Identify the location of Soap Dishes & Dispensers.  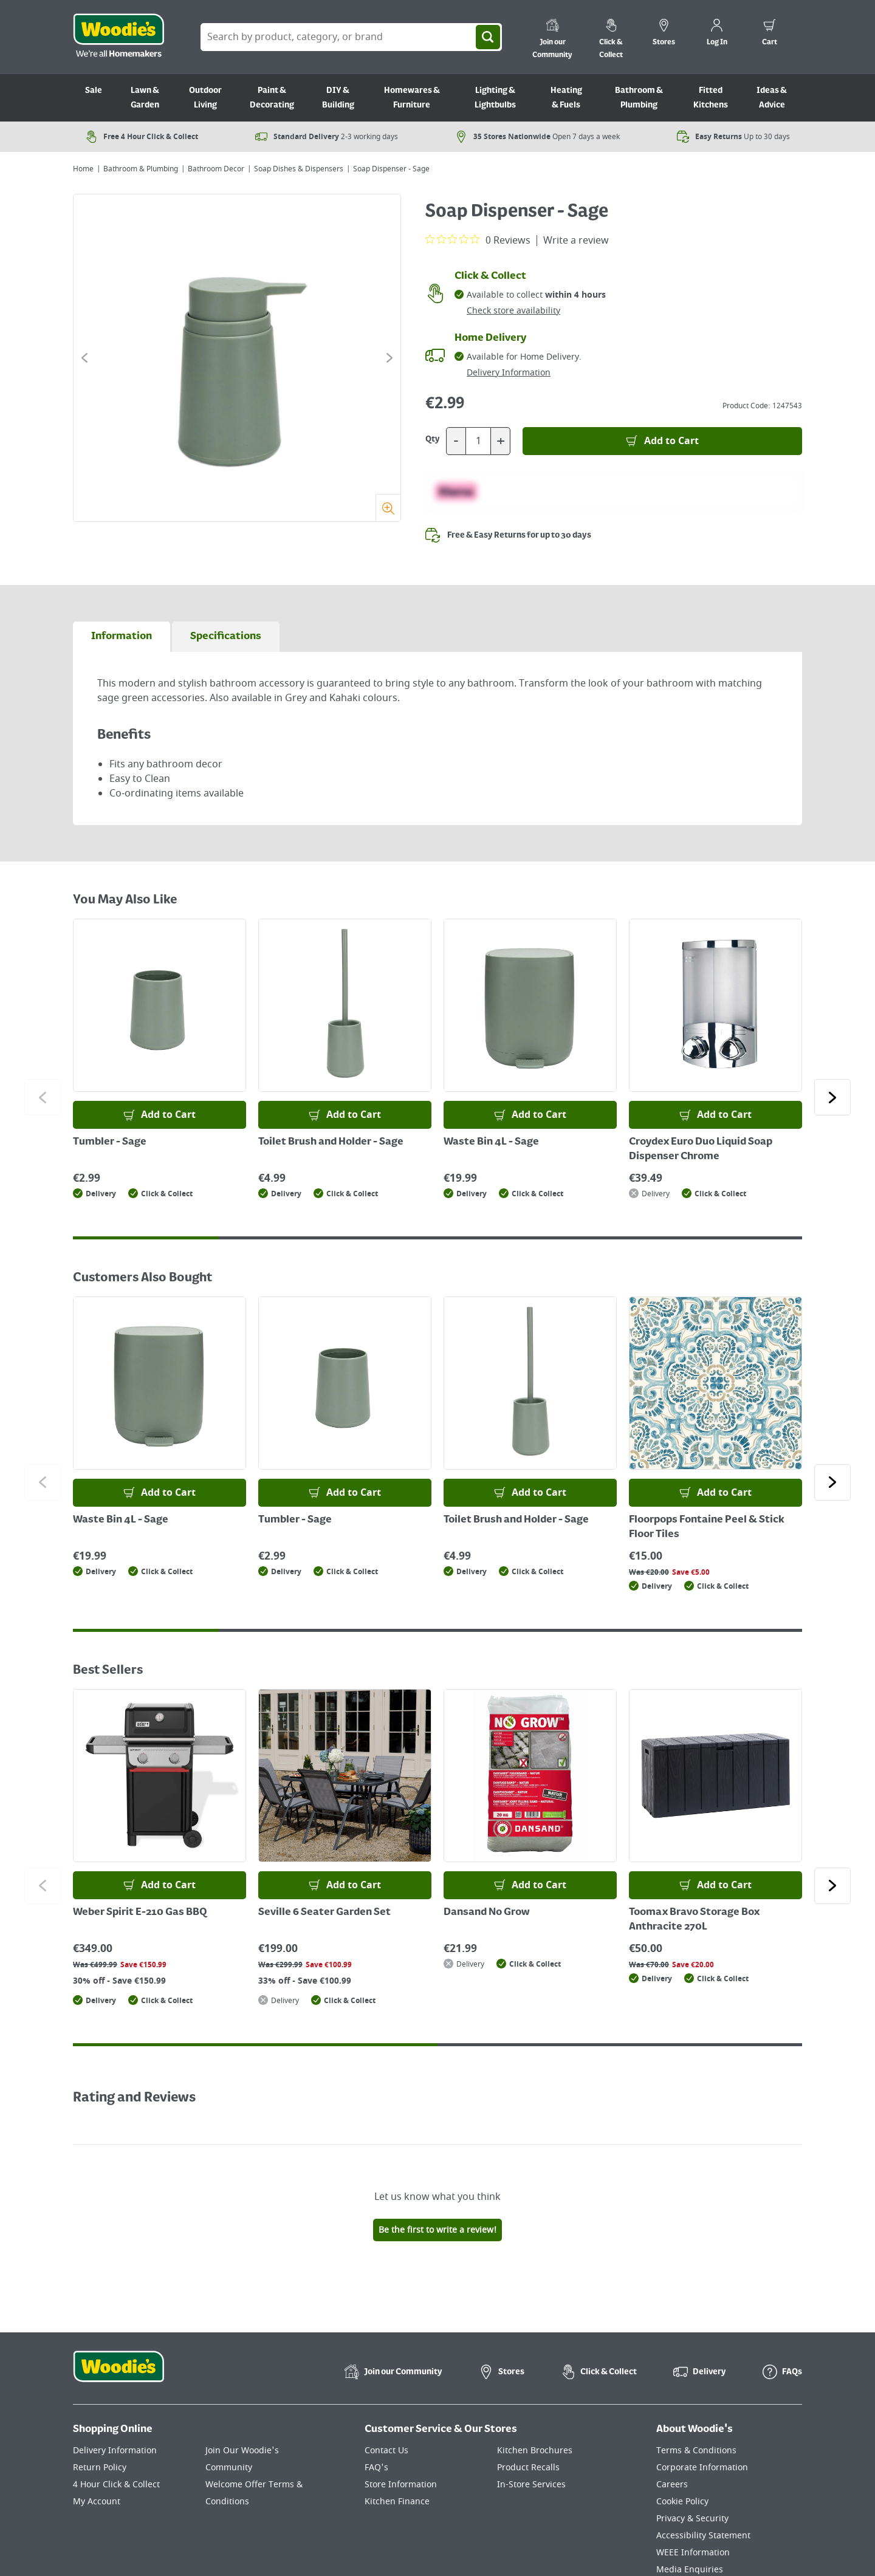
(298, 168).